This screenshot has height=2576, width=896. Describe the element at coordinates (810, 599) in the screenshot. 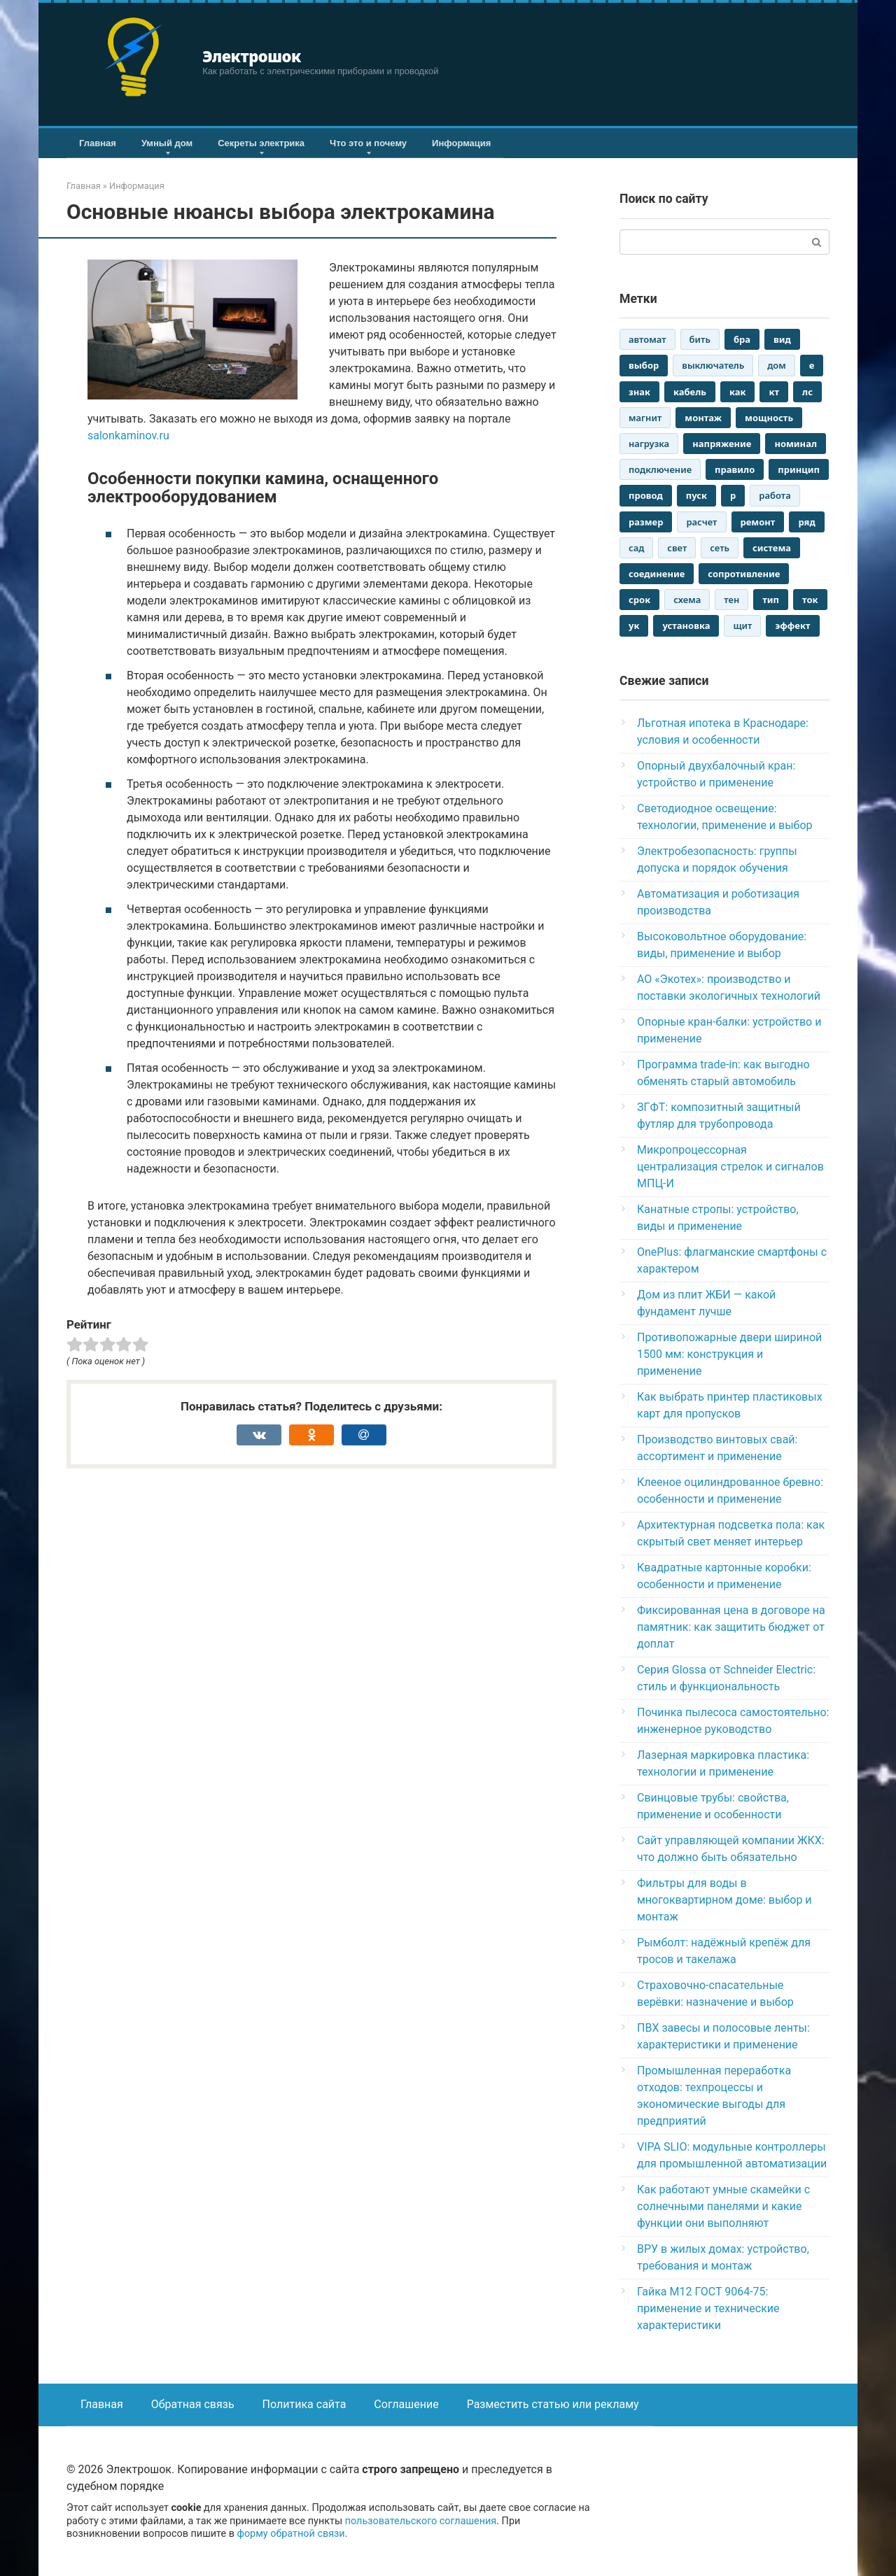

I see `ток [ток (2 880 элементов)]` at that location.